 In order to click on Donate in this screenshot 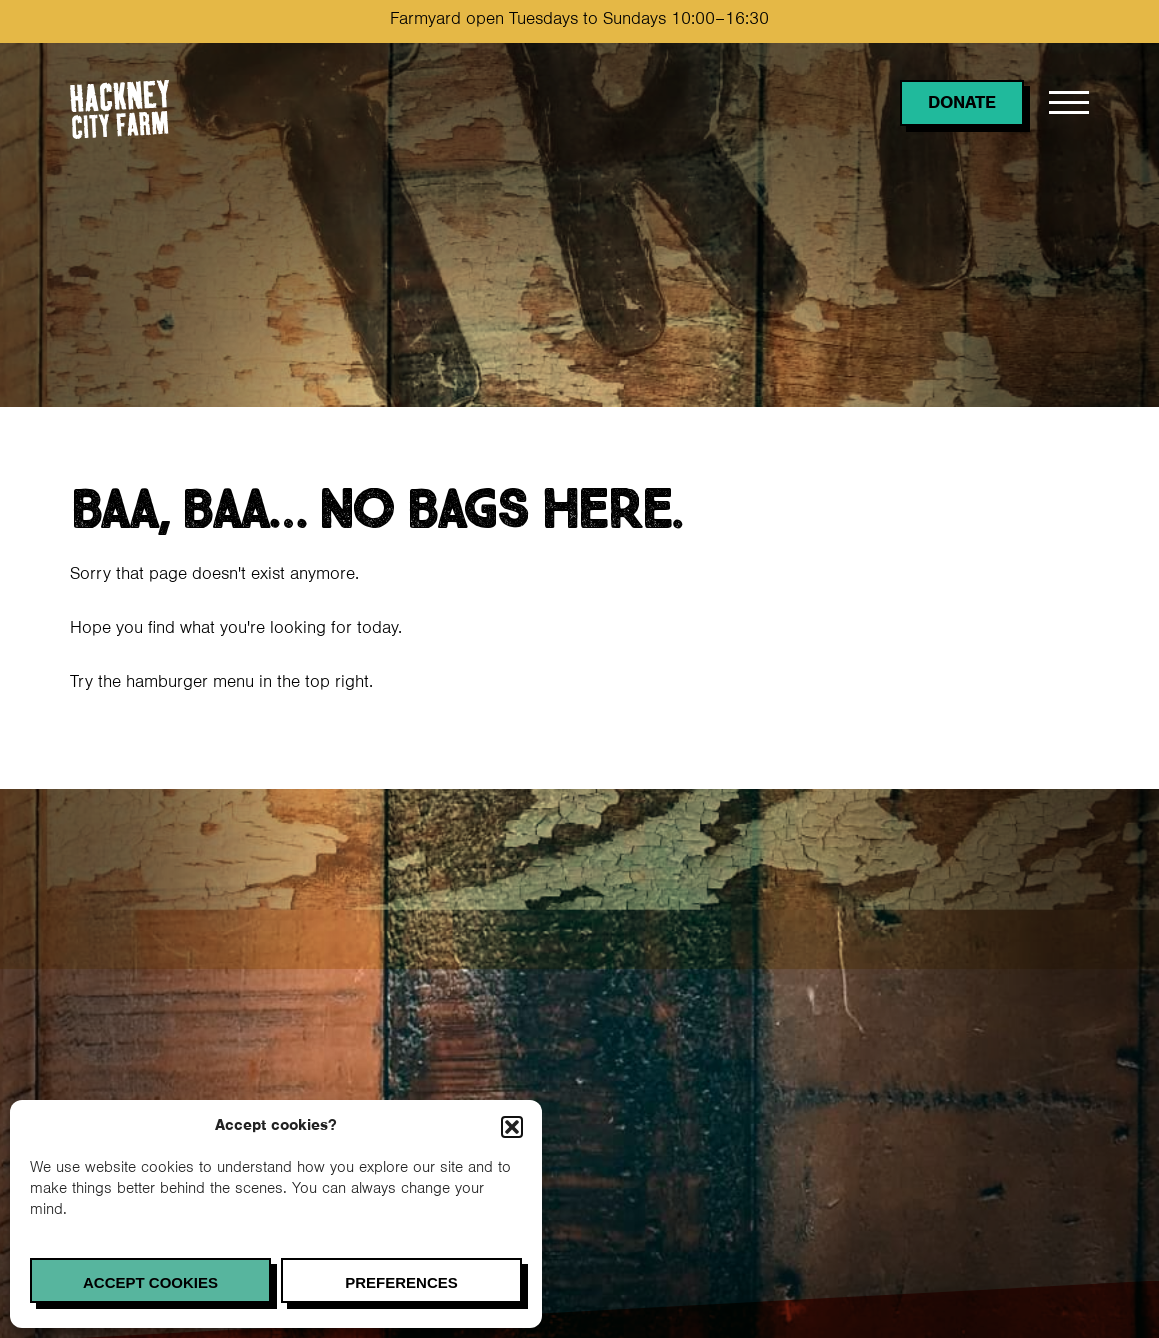, I will do `click(962, 105)`.